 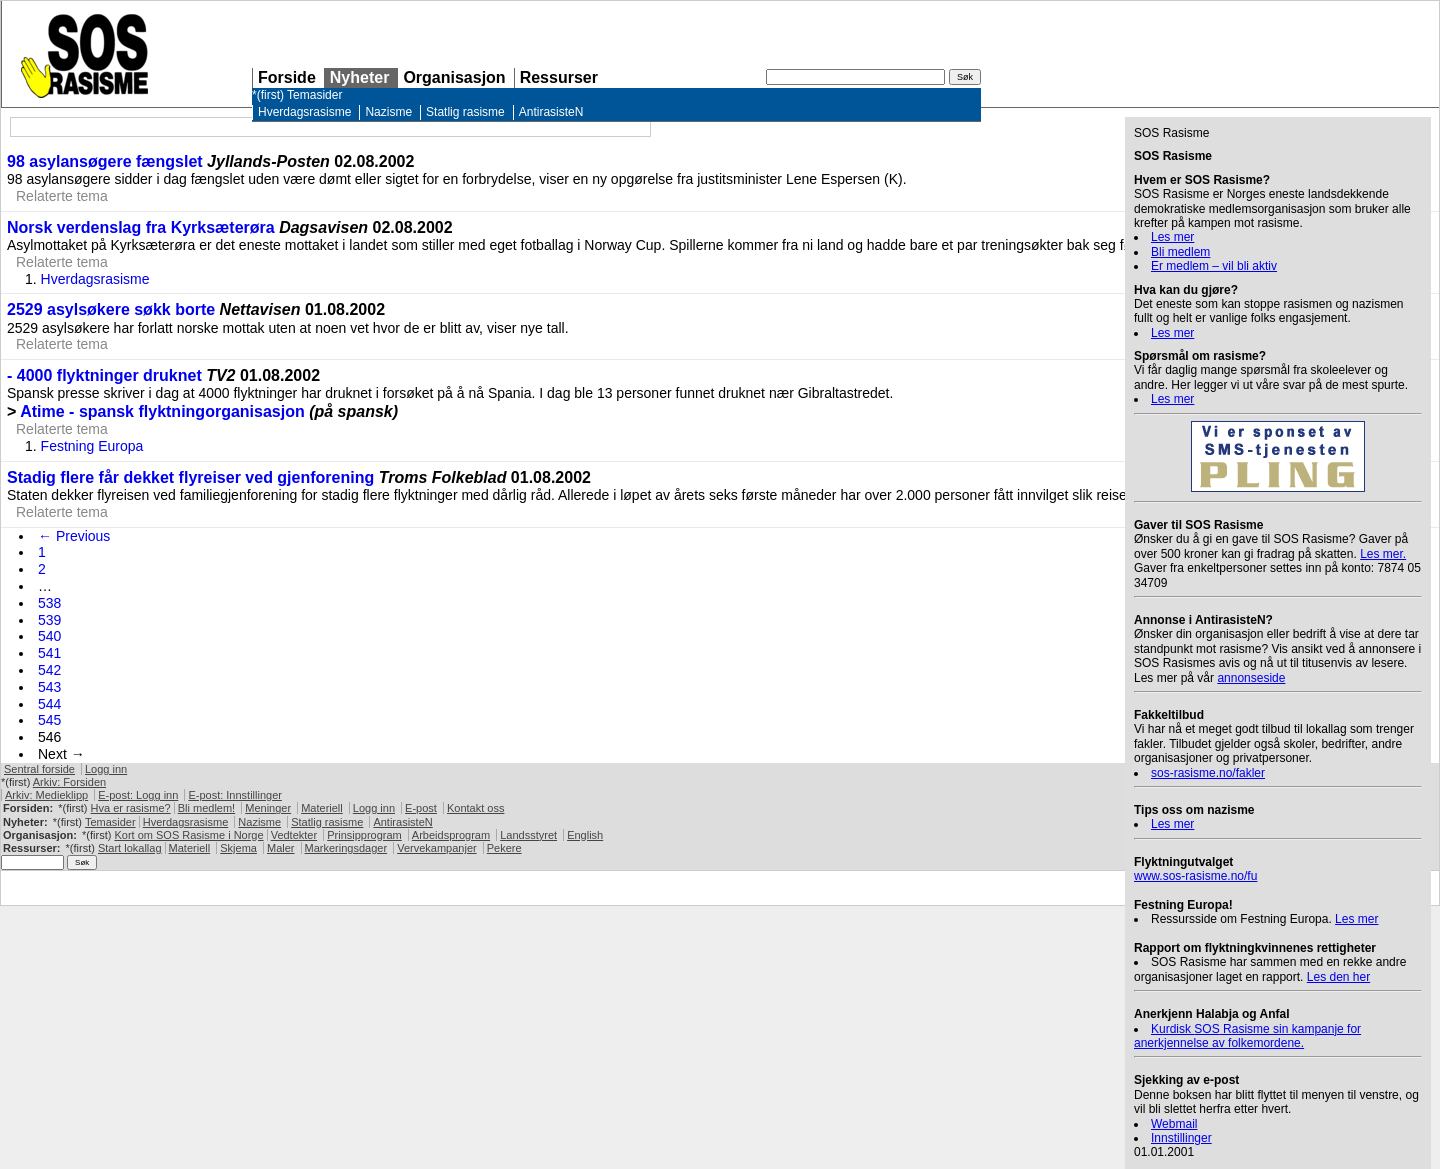 I want to click on Landsstyret, so click(x=528, y=835).